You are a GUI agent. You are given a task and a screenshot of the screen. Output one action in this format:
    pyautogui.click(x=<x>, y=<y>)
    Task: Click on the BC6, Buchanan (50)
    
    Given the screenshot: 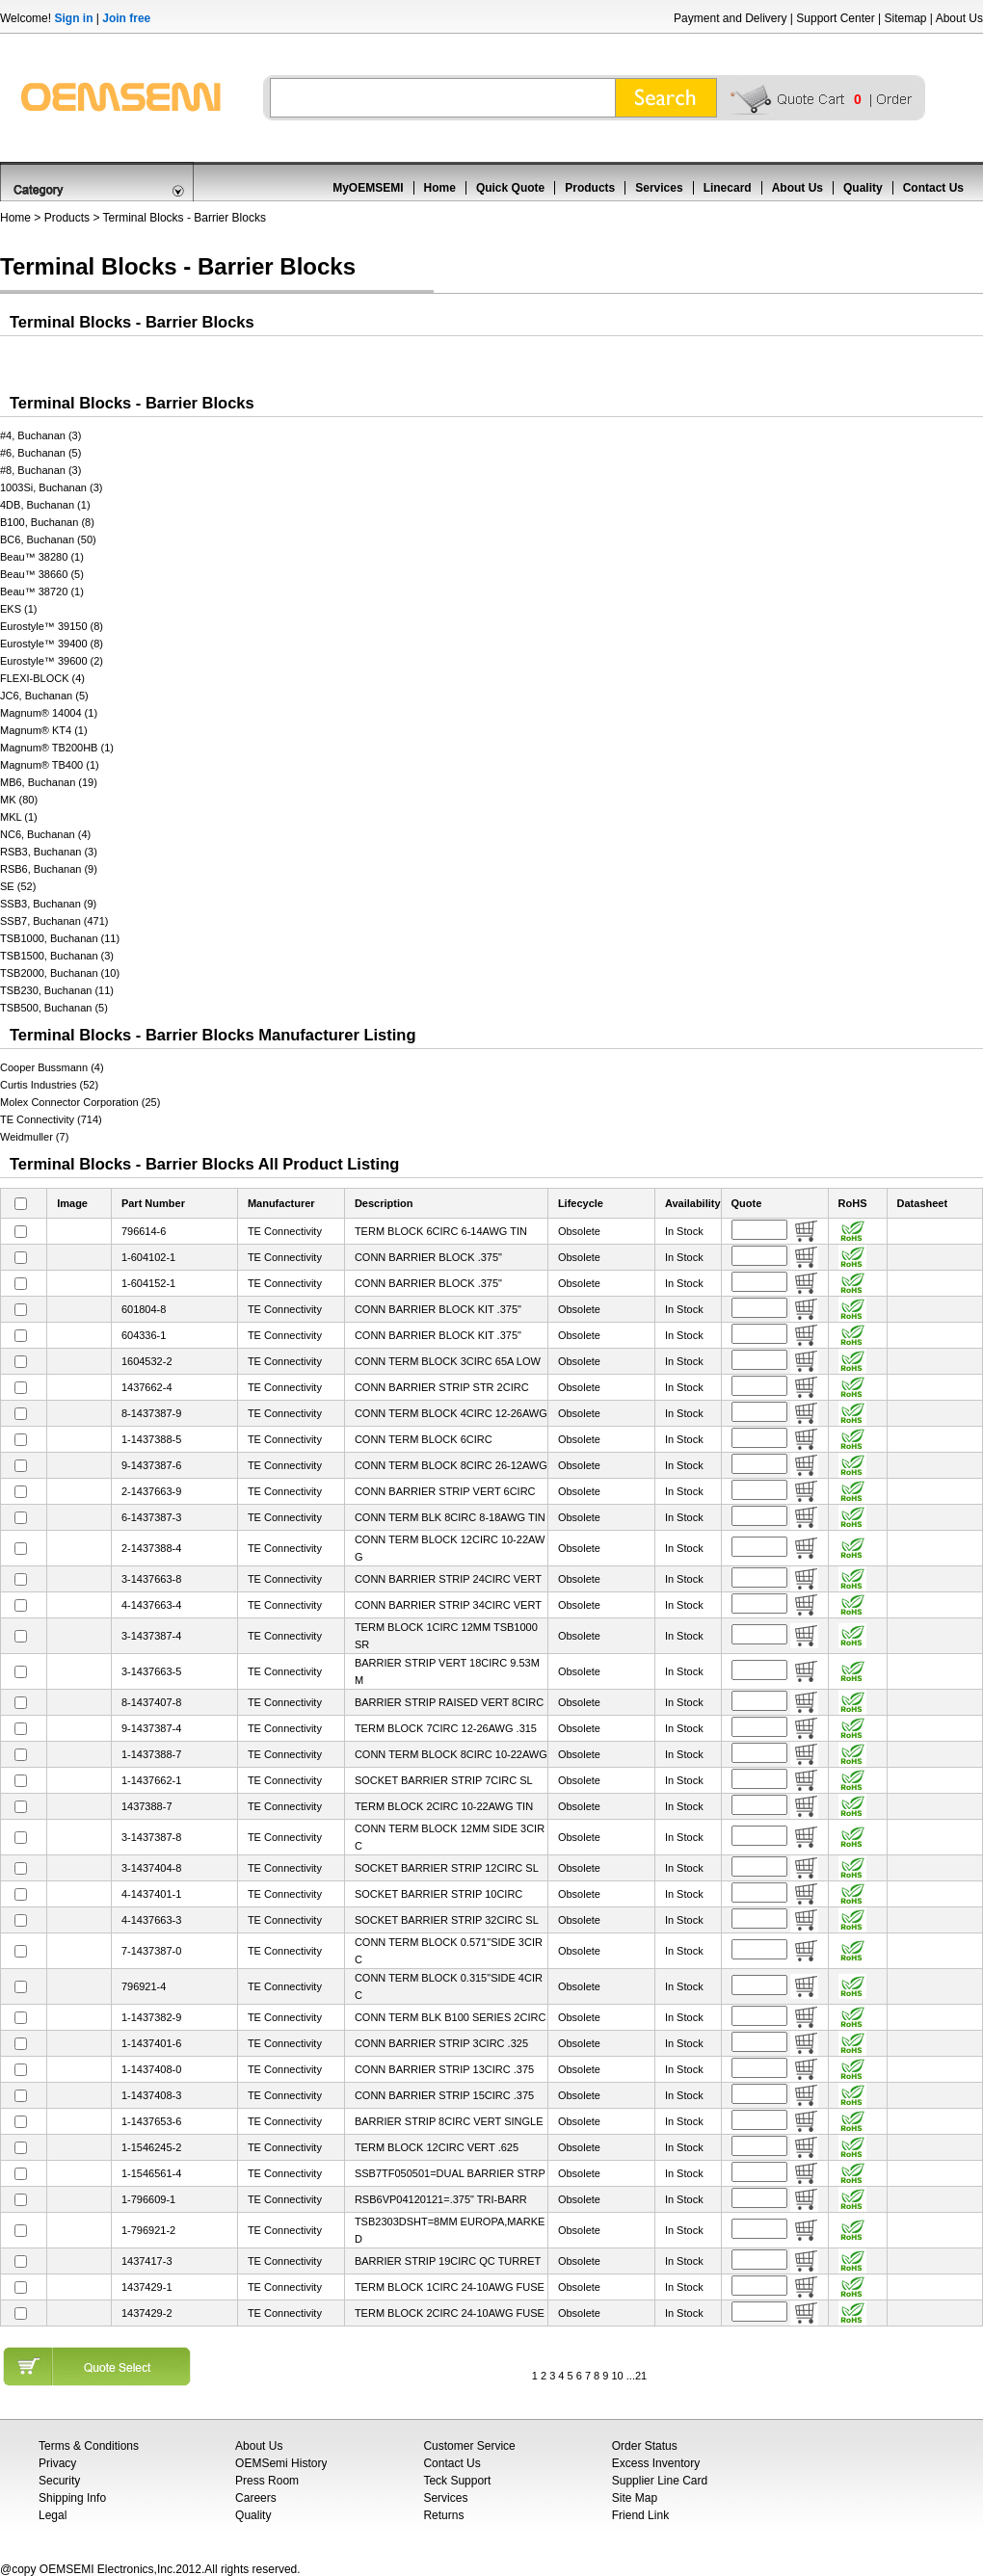 What is the action you would take?
    pyautogui.click(x=48, y=539)
    